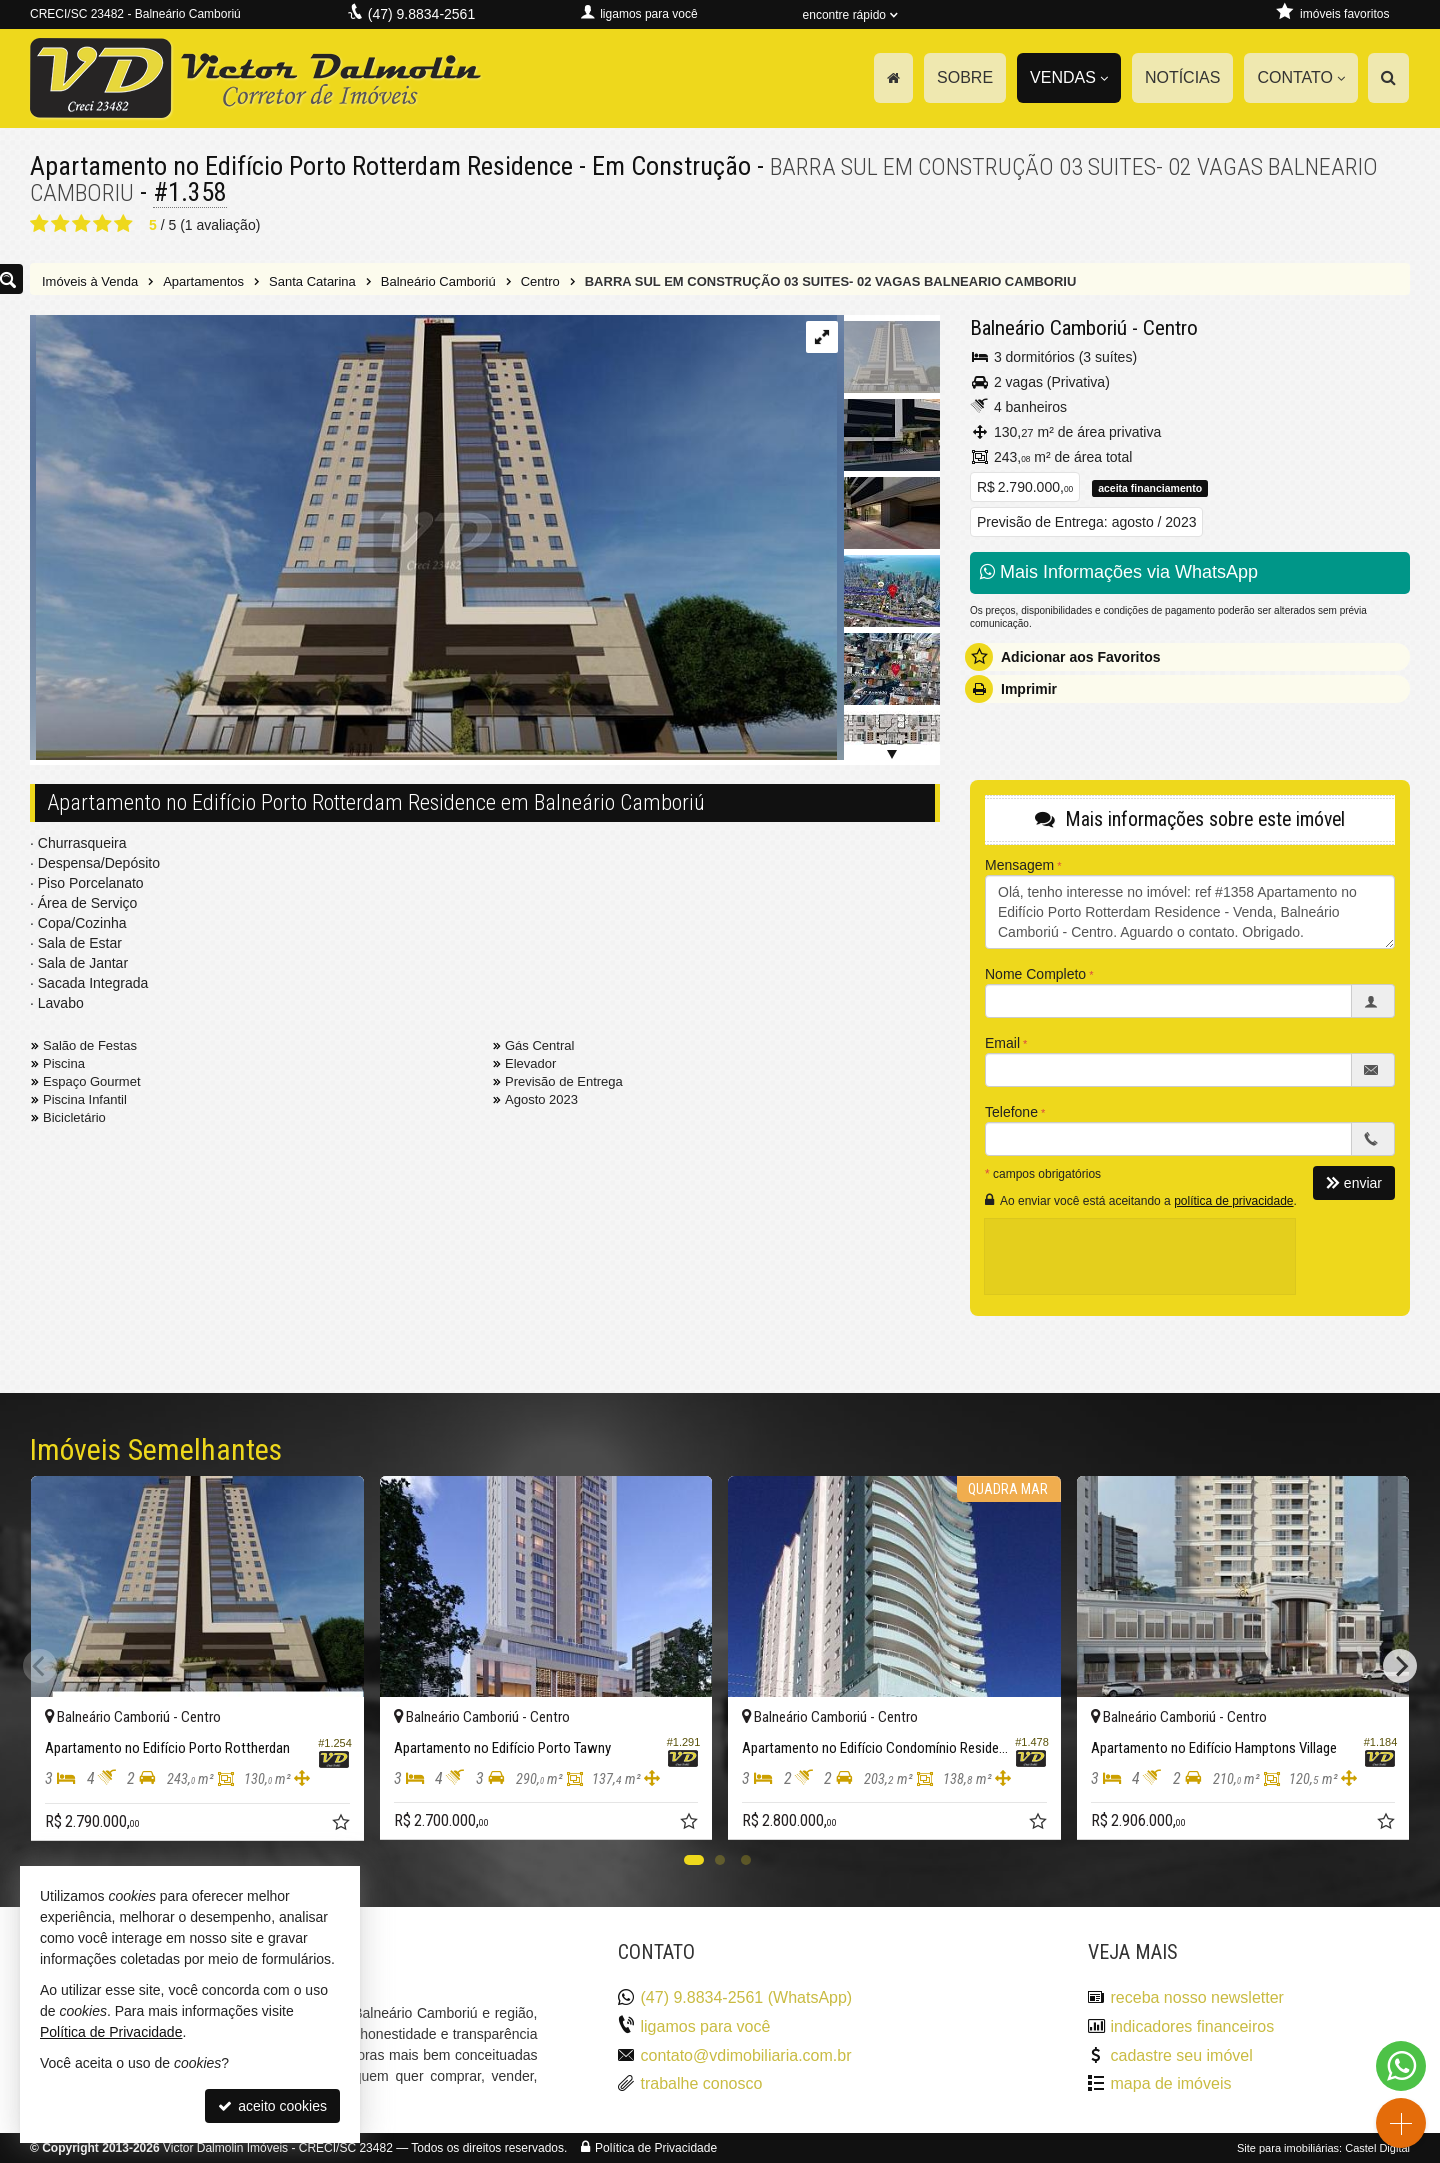 This screenshot has height=2163, width=1440. I want to click on [avaliar com 1 estrela], so click(39, 224).